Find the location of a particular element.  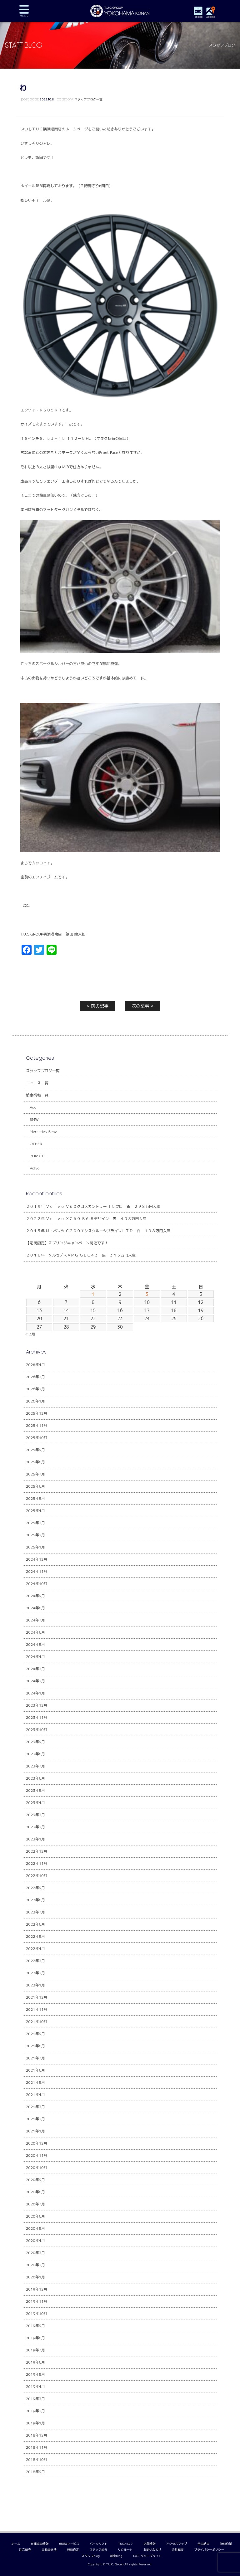

2018年11月 is located at coordinates (37, 2447).